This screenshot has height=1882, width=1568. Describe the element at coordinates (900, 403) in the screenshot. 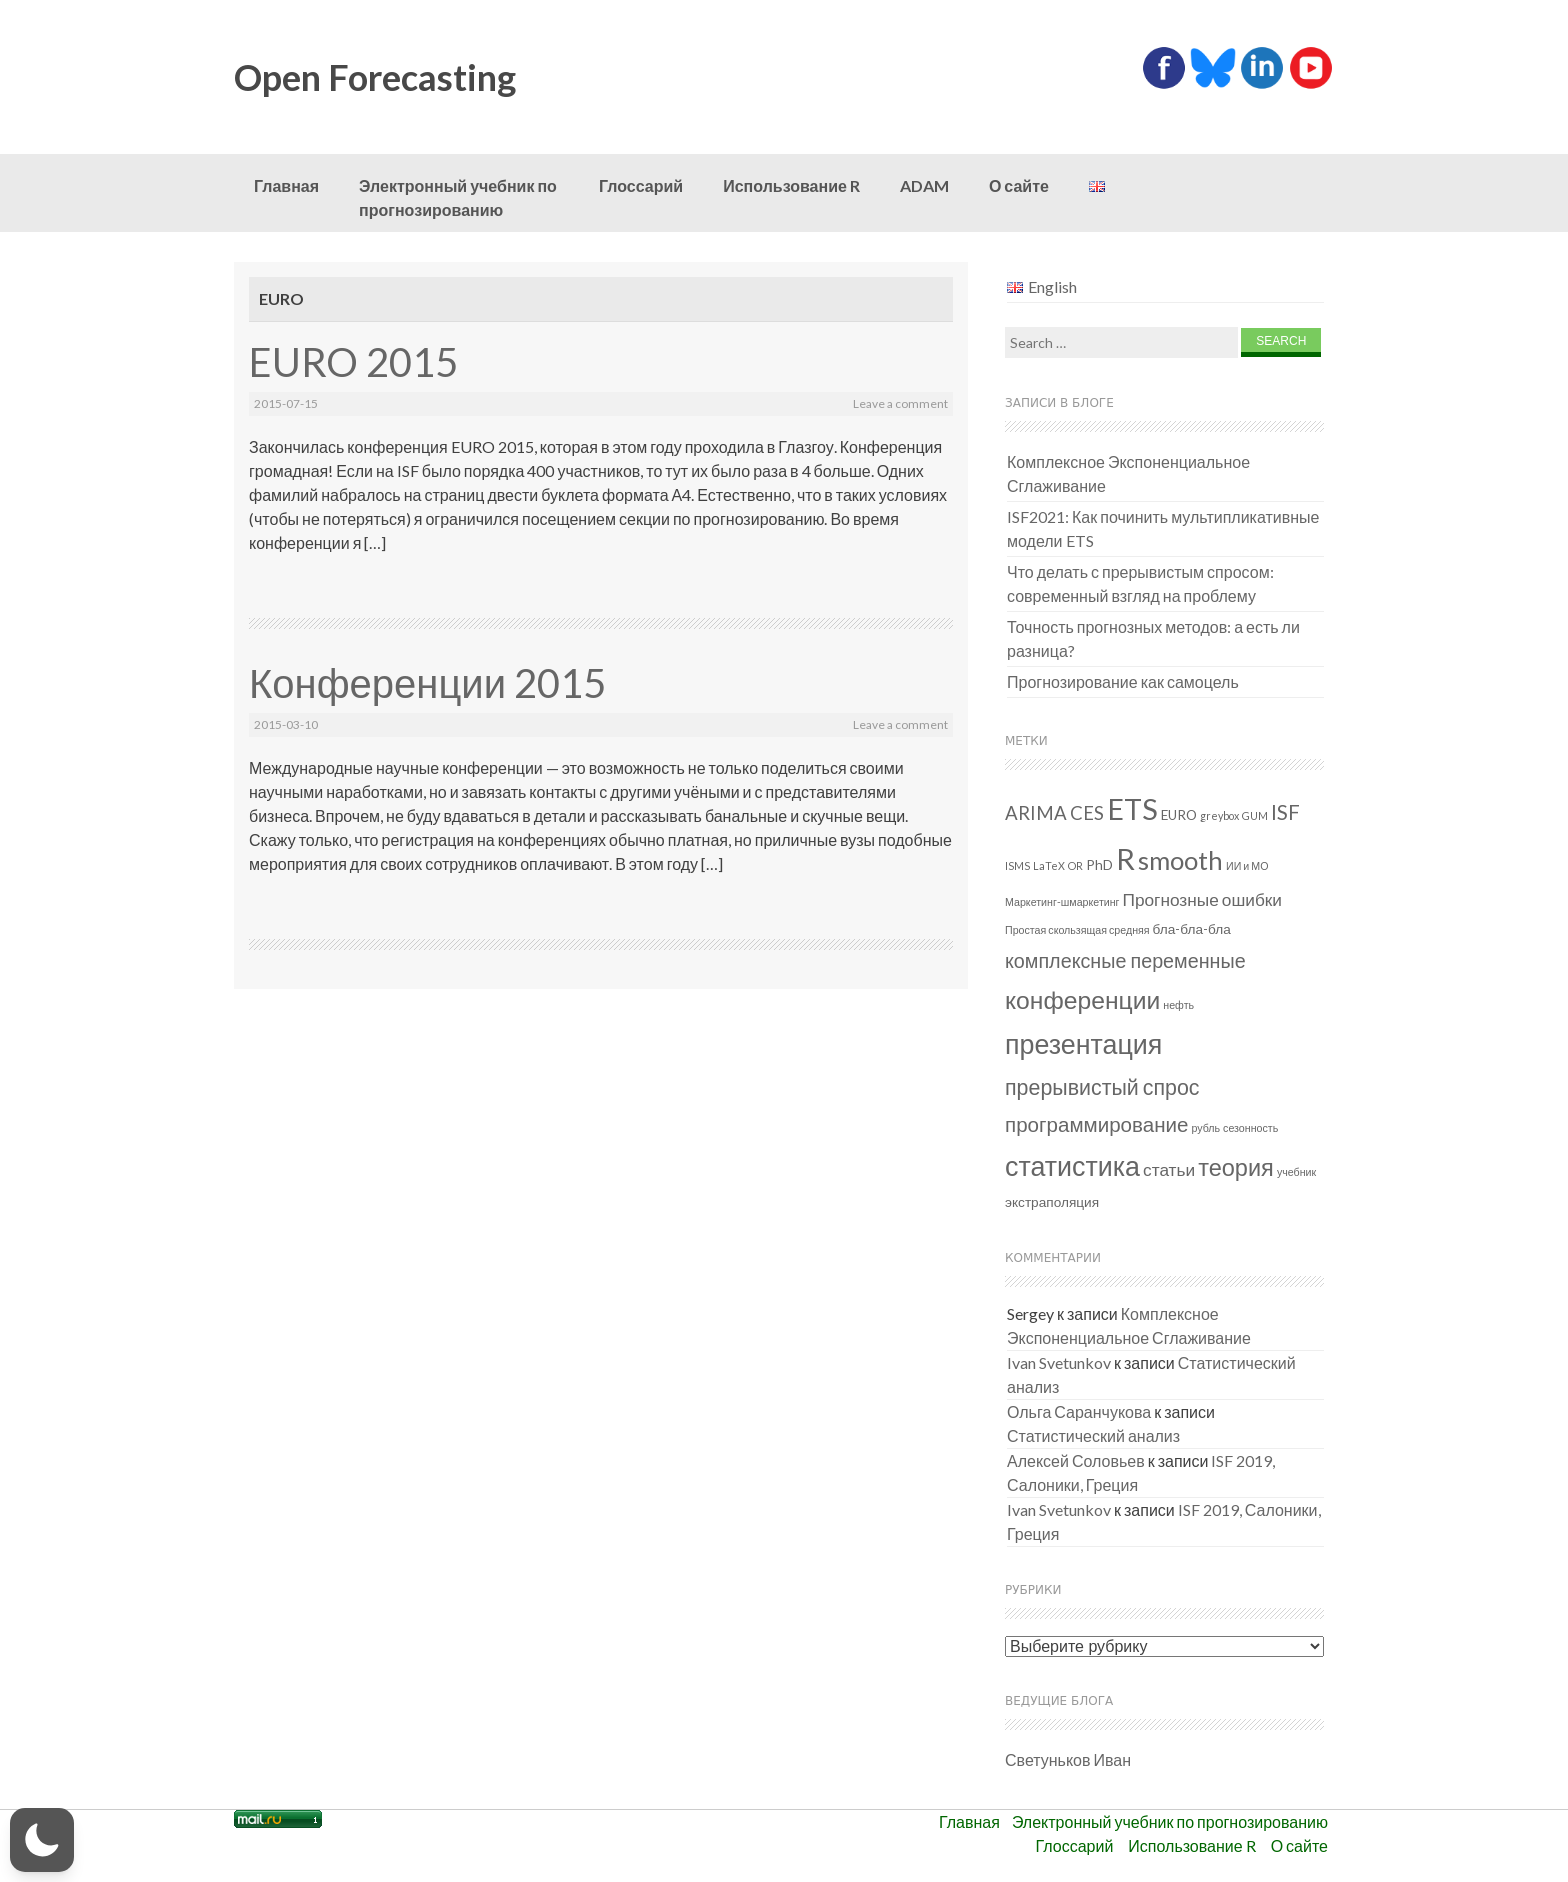

I see `Leave a comment` at that location.